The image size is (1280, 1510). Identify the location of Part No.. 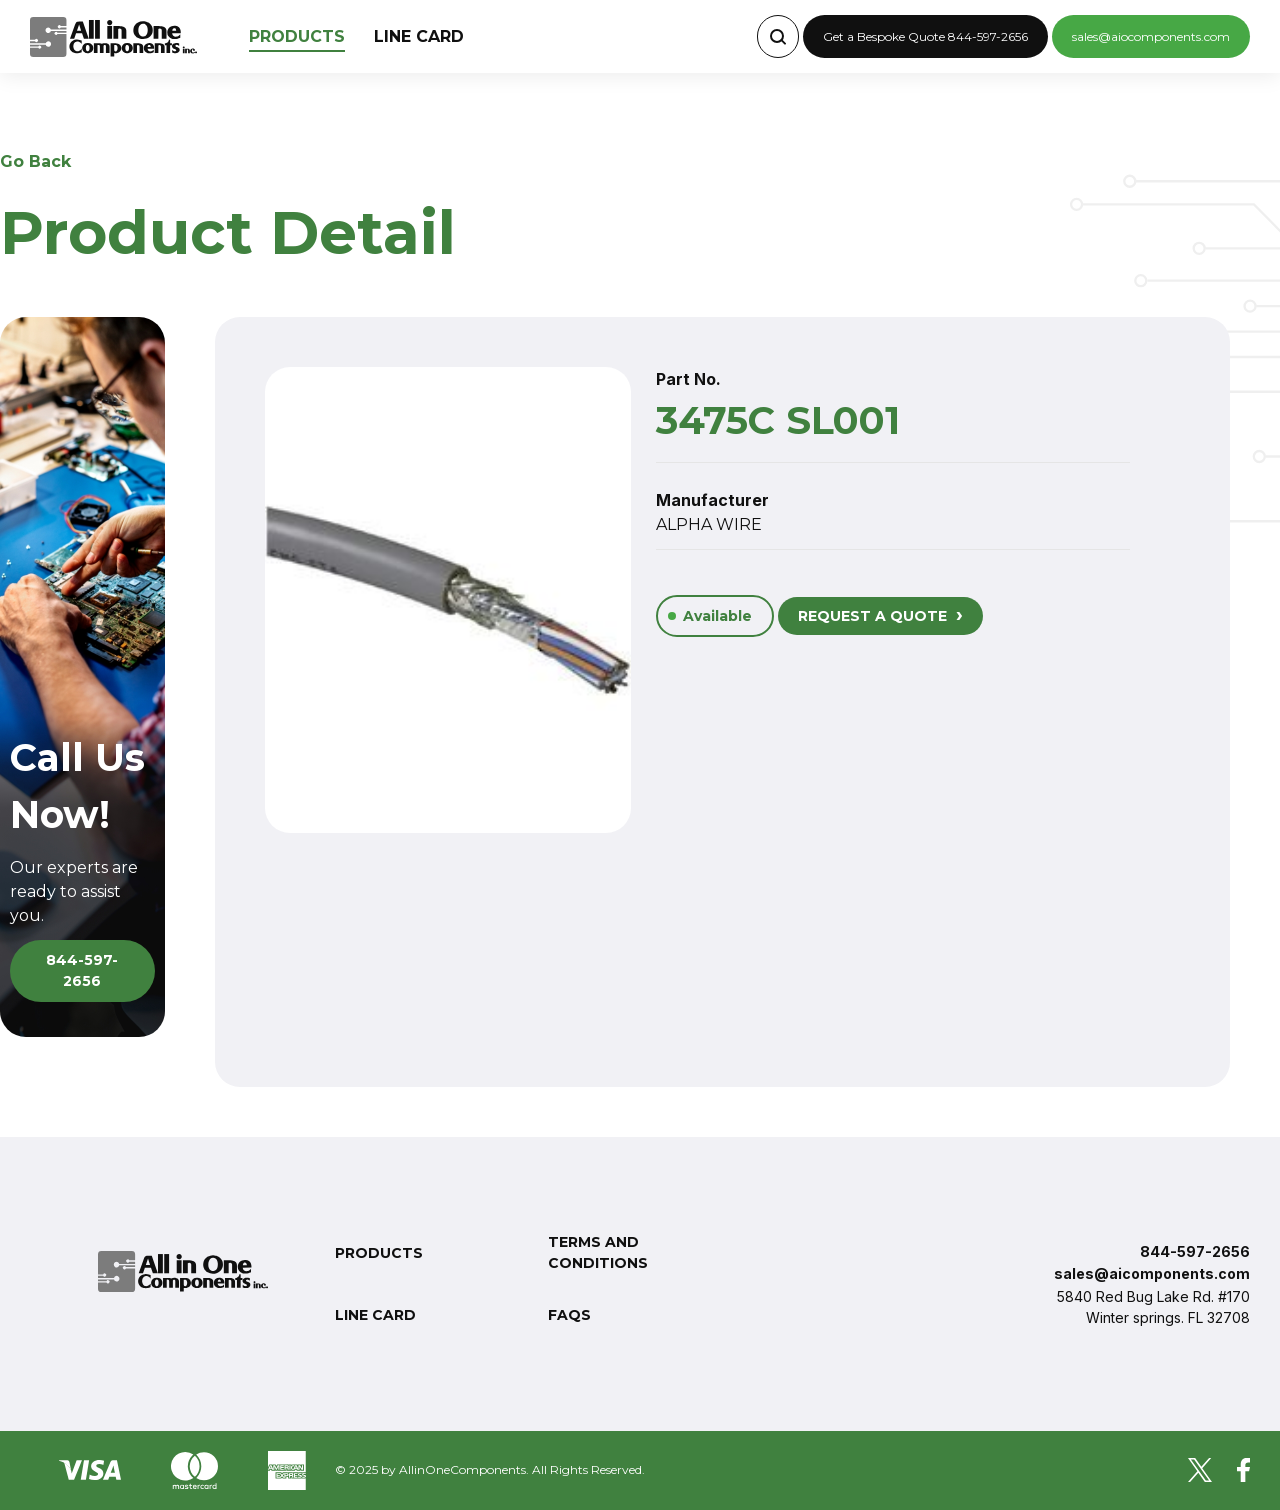
(688, 379).